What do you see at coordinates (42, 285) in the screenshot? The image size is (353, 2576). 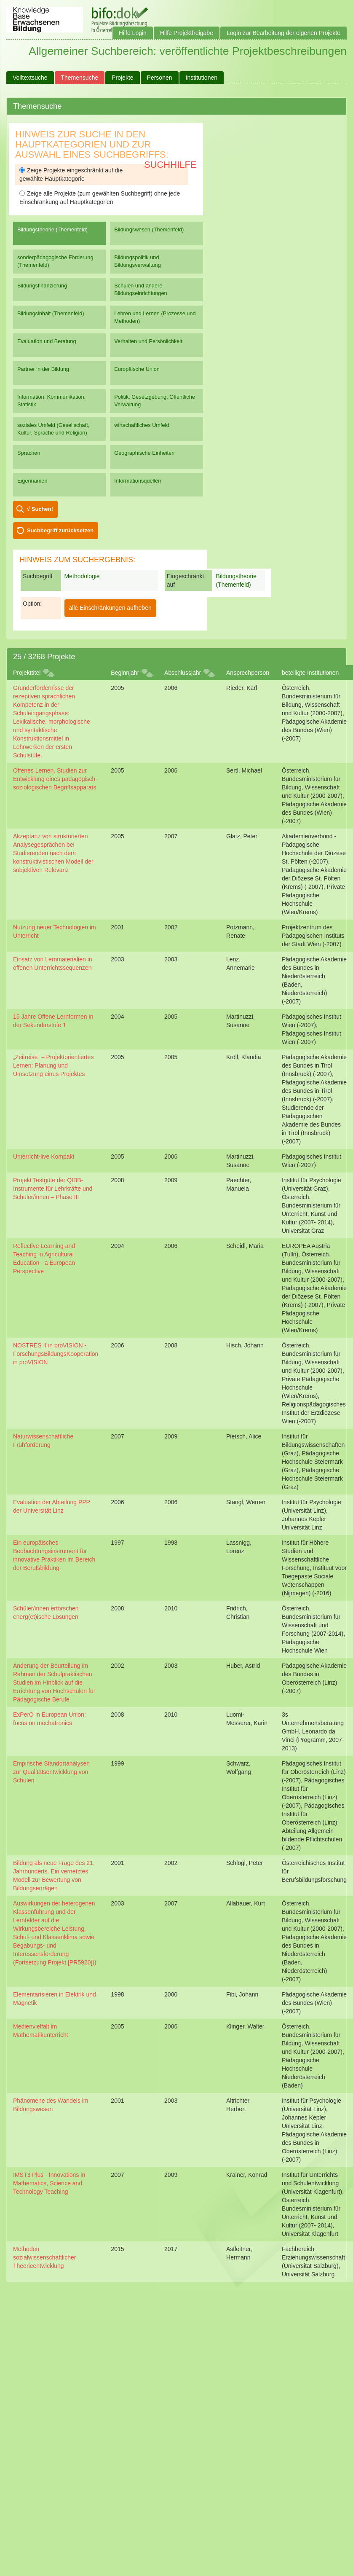 I see `Bildungsfinanzierung` at bounding box center [42, 285].